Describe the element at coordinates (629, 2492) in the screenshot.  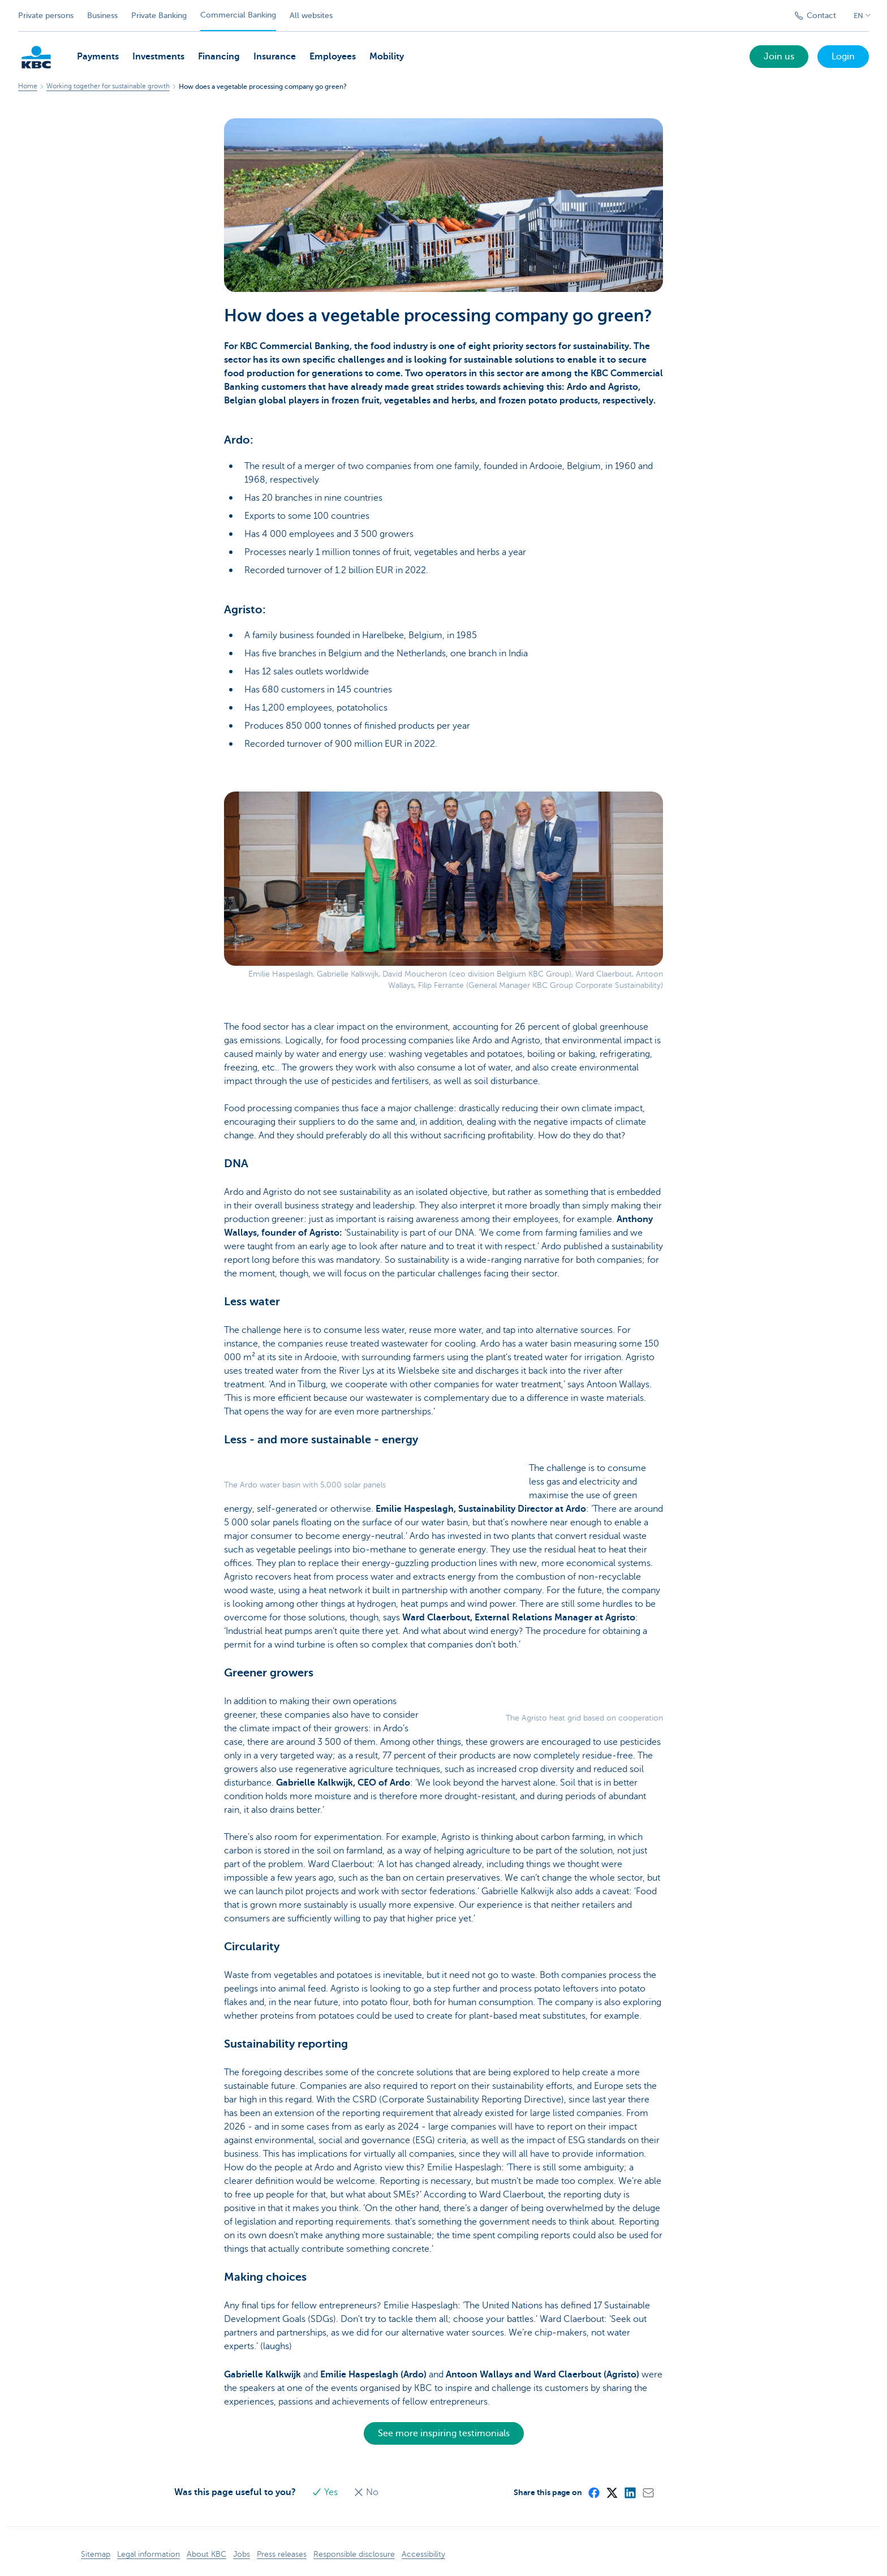
I see `[LinkedIn]` at that location.